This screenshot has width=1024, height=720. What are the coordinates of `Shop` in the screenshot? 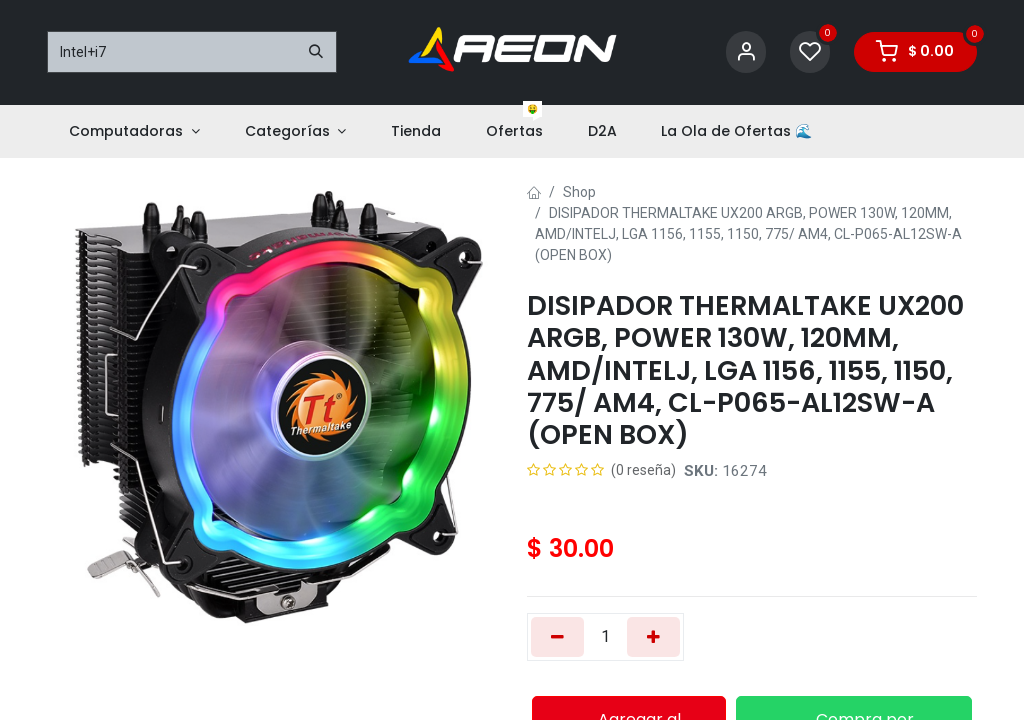 It's located at (579, 192).